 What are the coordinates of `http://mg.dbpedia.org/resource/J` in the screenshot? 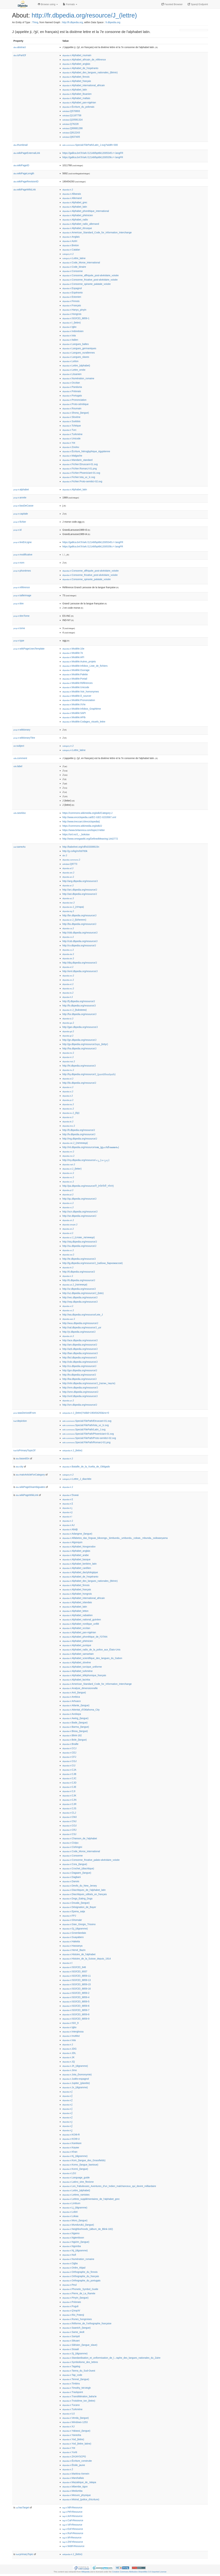 It's located at (79, 1138).